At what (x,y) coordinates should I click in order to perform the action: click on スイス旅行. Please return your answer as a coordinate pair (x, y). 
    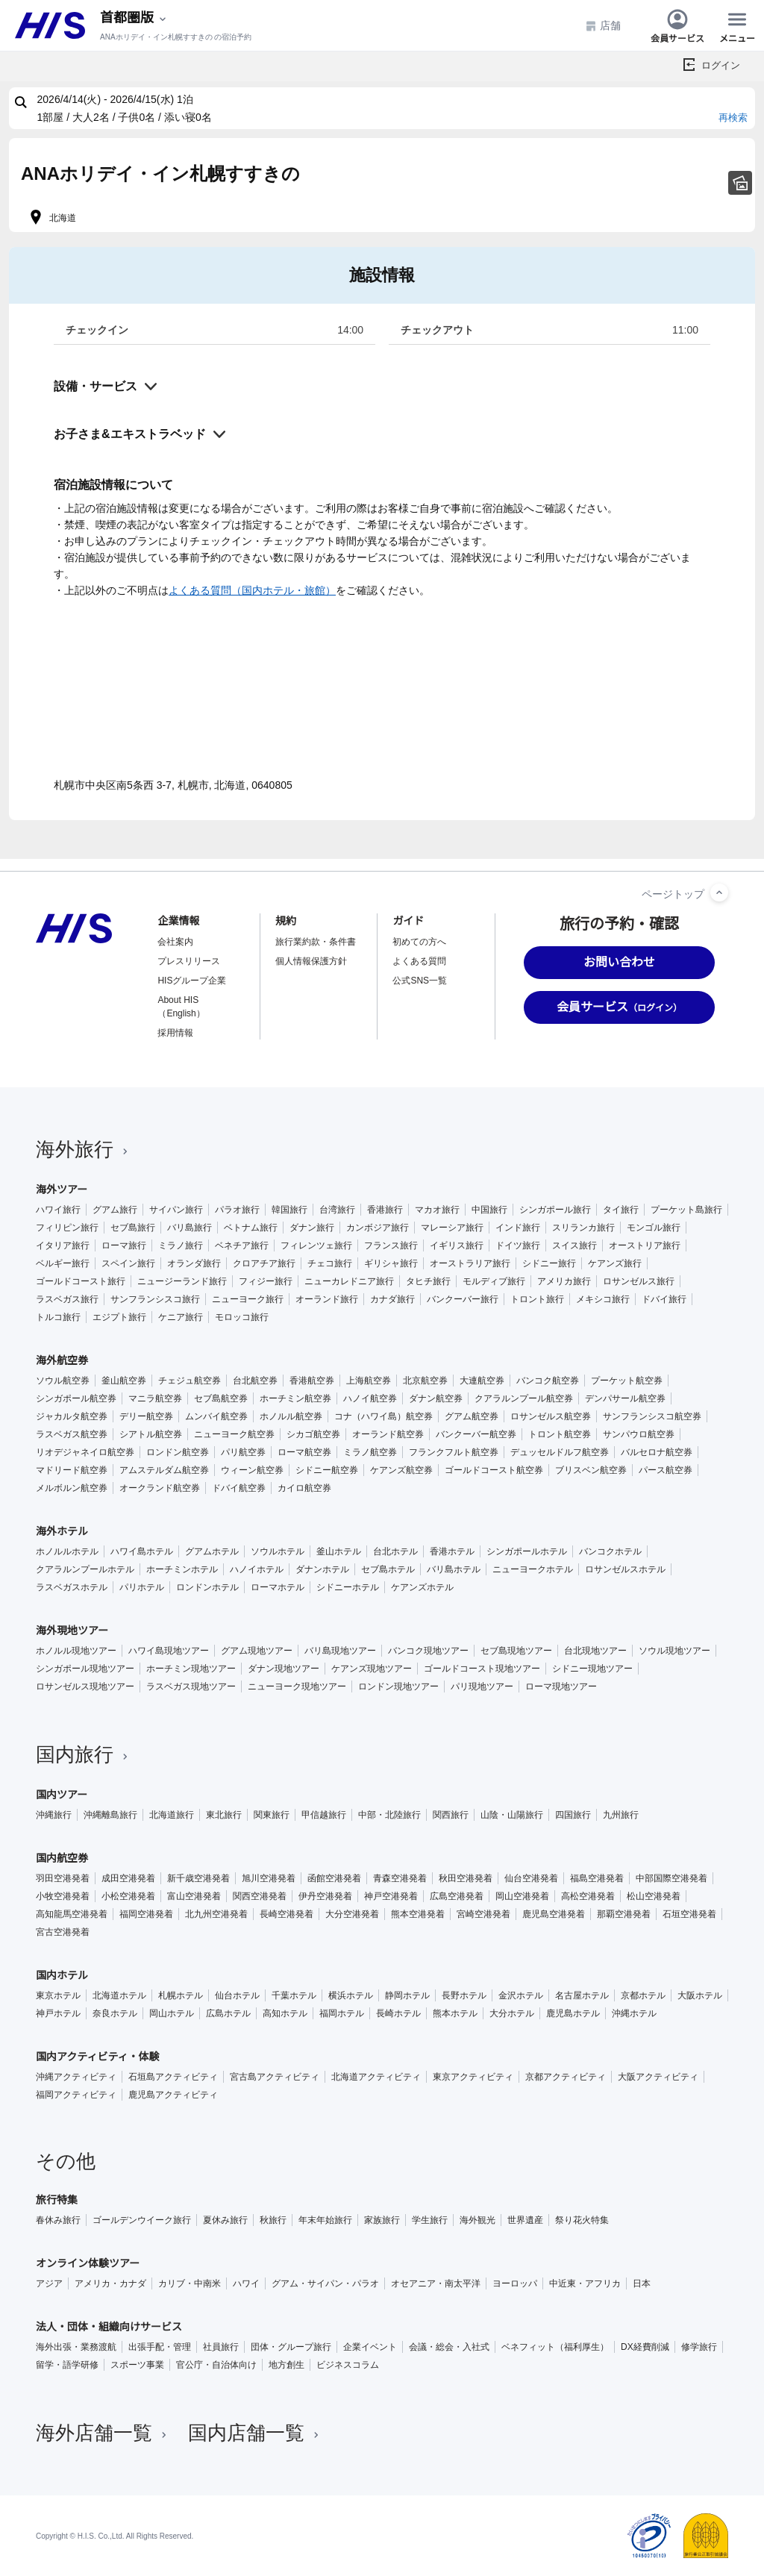
    Looking at the image, I should click on (574, 1245).